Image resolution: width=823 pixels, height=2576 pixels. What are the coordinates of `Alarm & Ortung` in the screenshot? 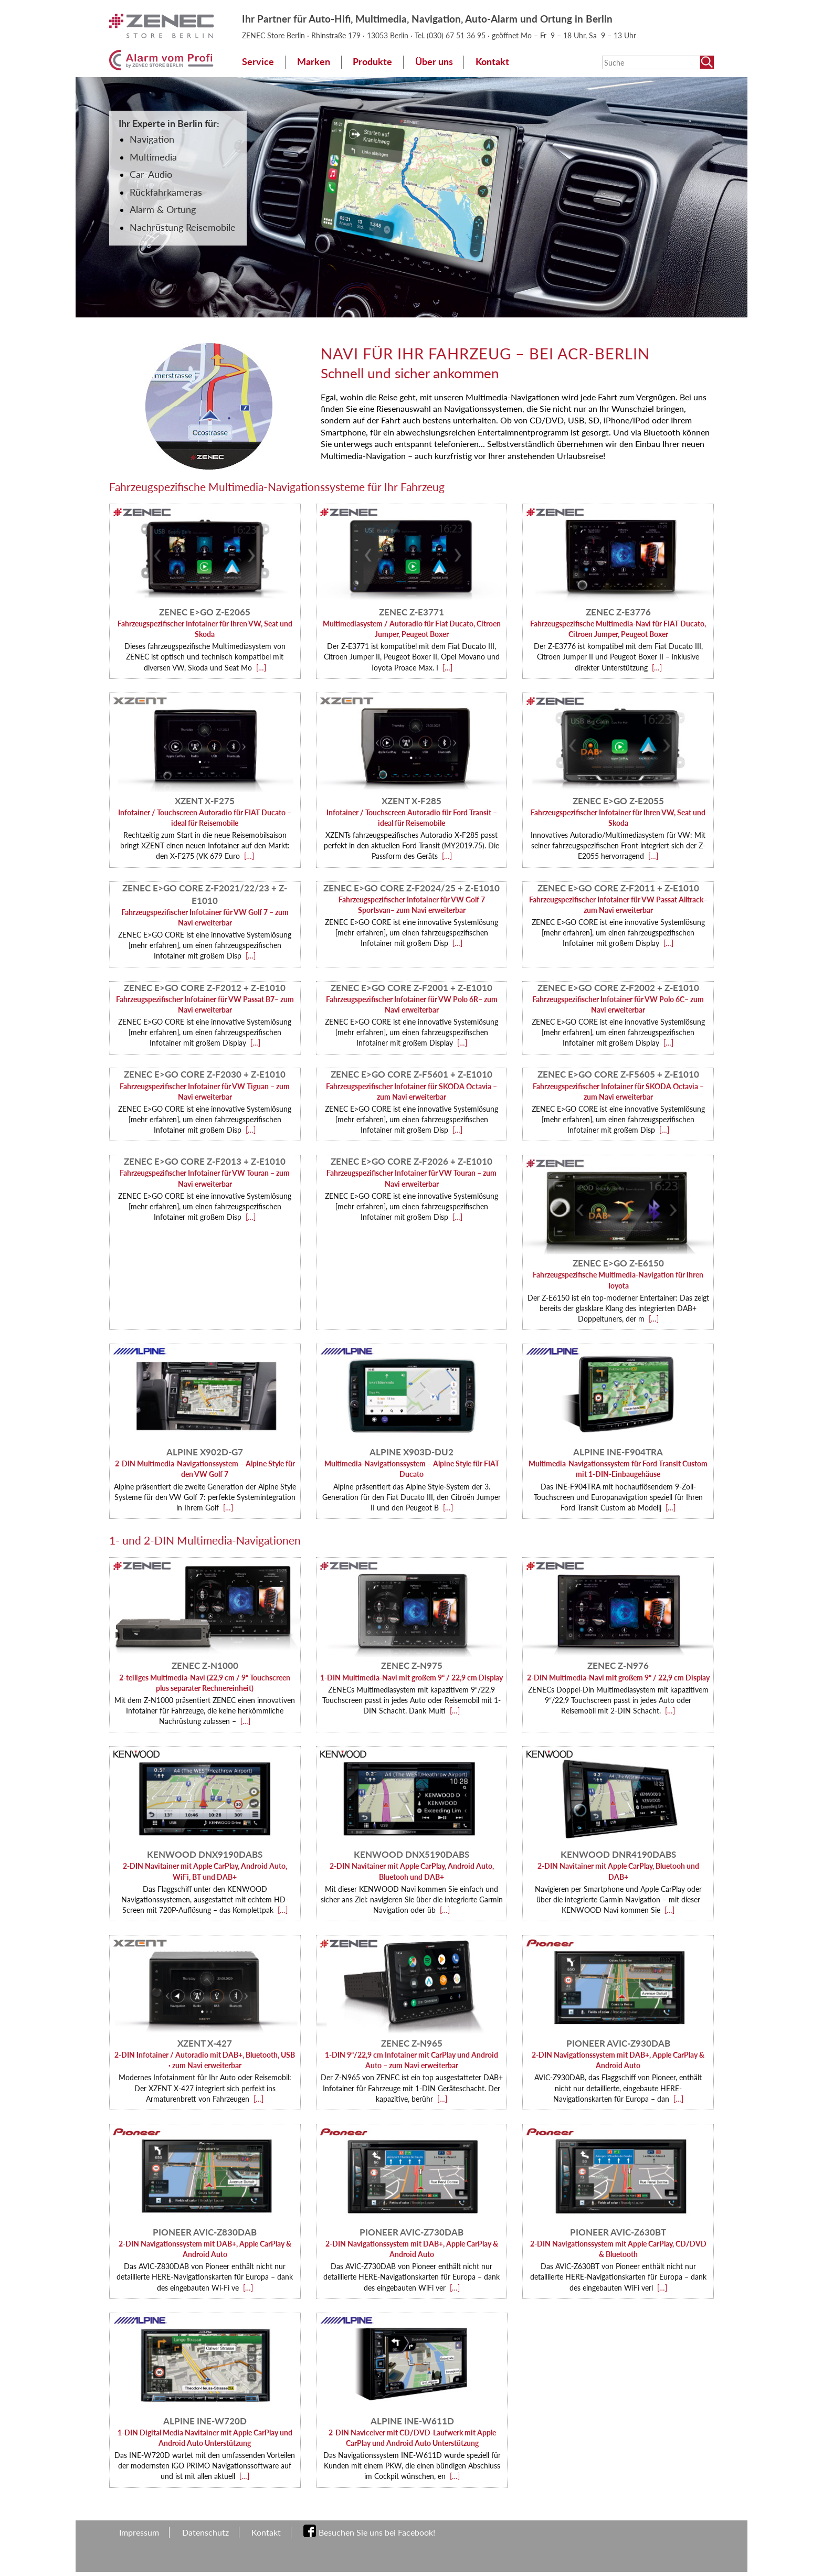 It's located at (163, 209).